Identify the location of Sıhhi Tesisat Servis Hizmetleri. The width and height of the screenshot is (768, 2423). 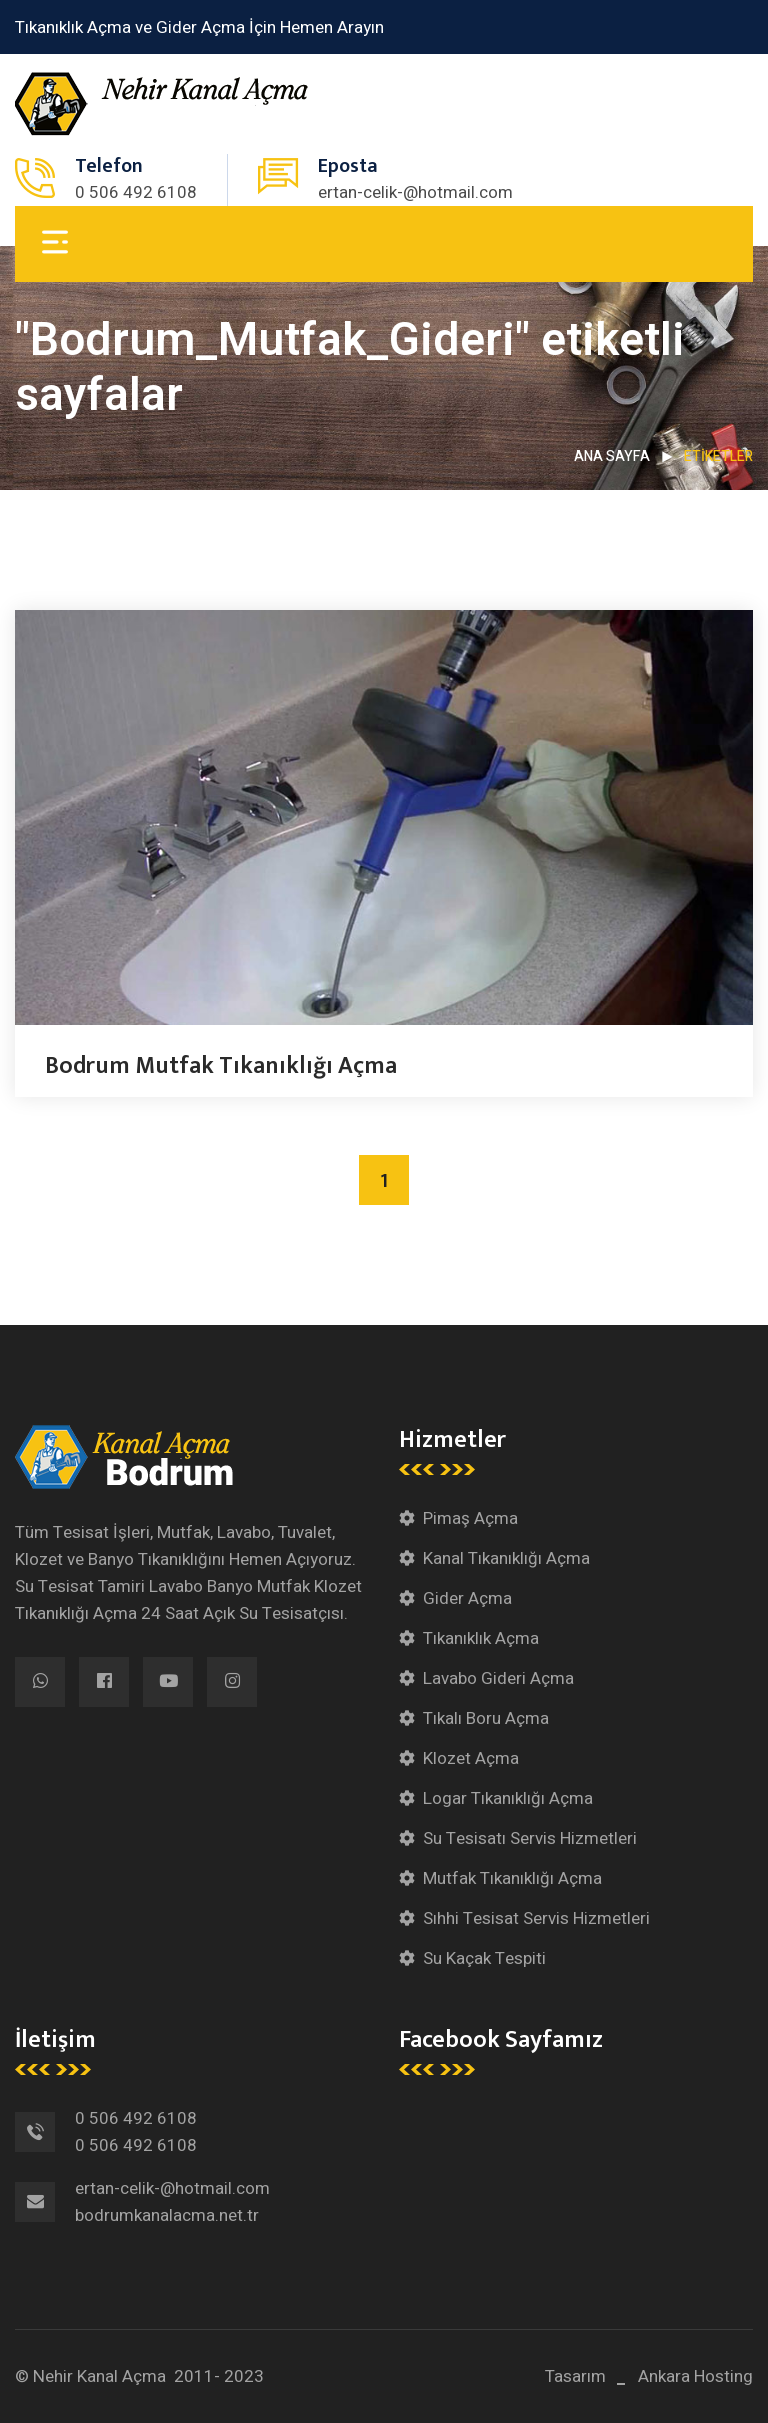
(536, 1918).